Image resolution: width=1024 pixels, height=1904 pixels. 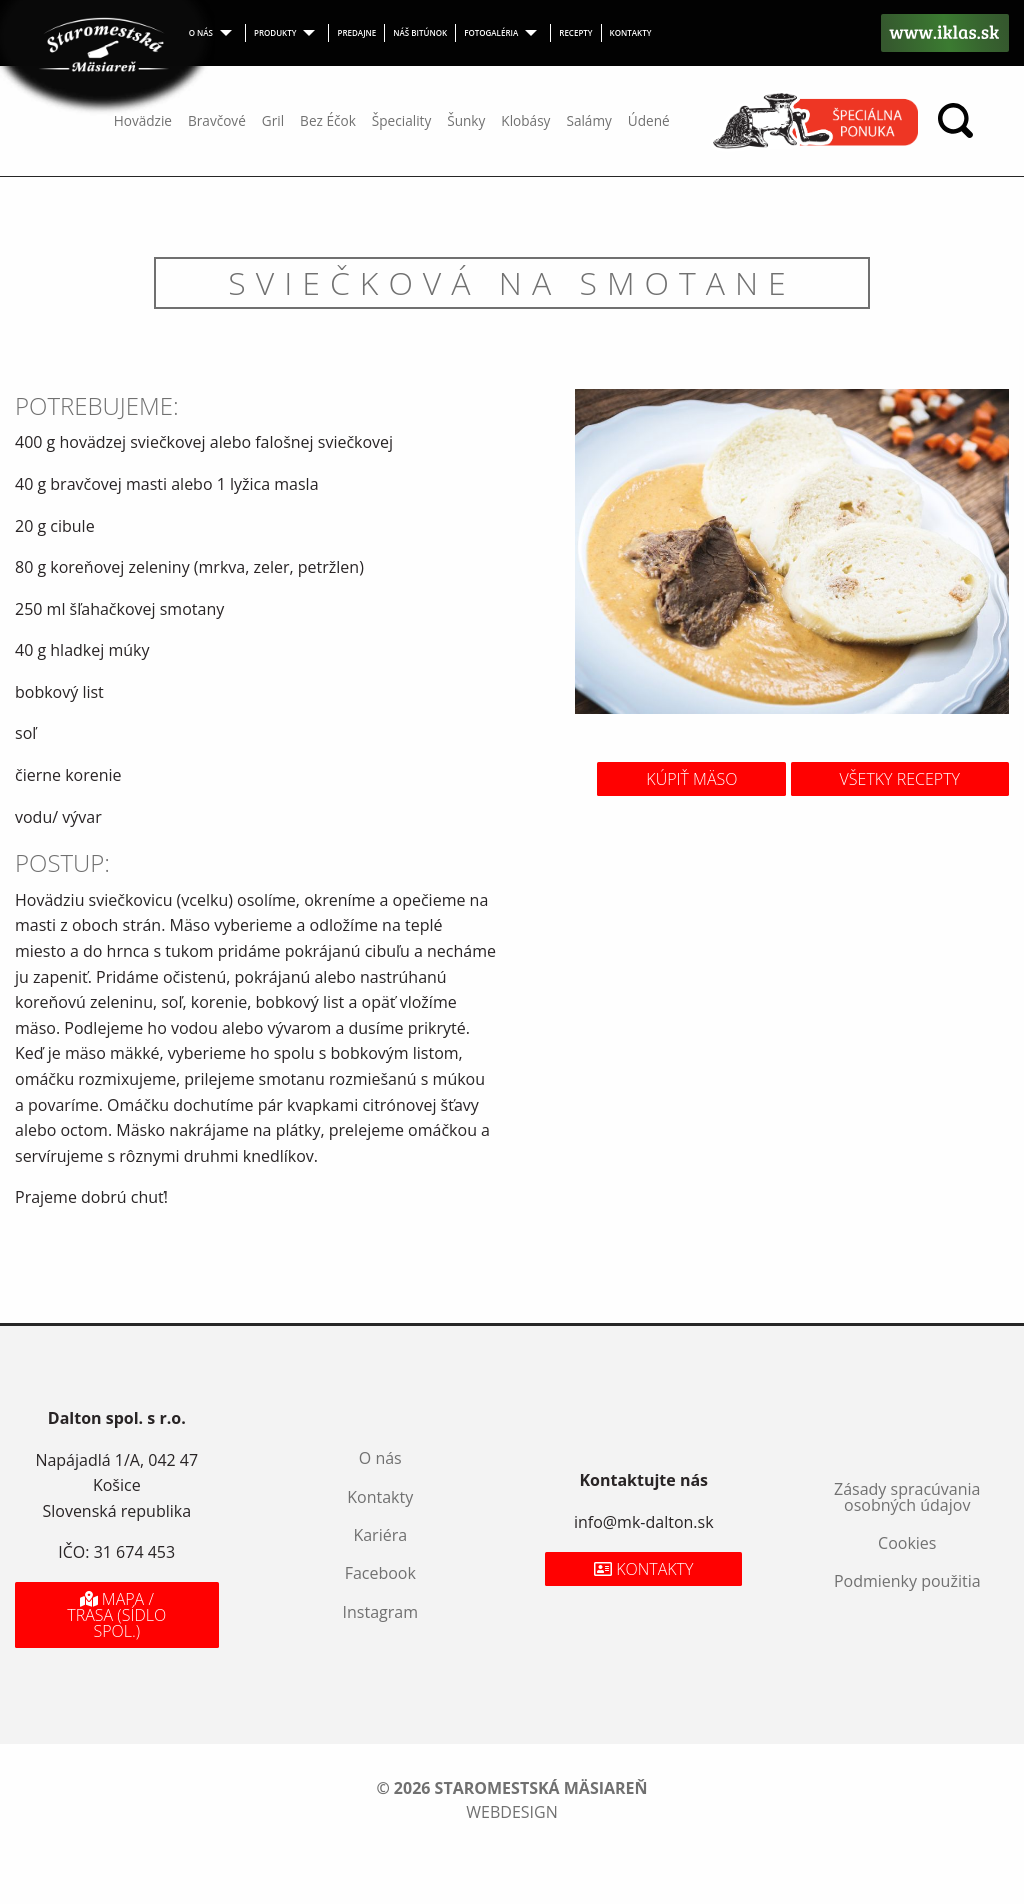 I want to click on Všetky recepty, so click(x=900, y=779).